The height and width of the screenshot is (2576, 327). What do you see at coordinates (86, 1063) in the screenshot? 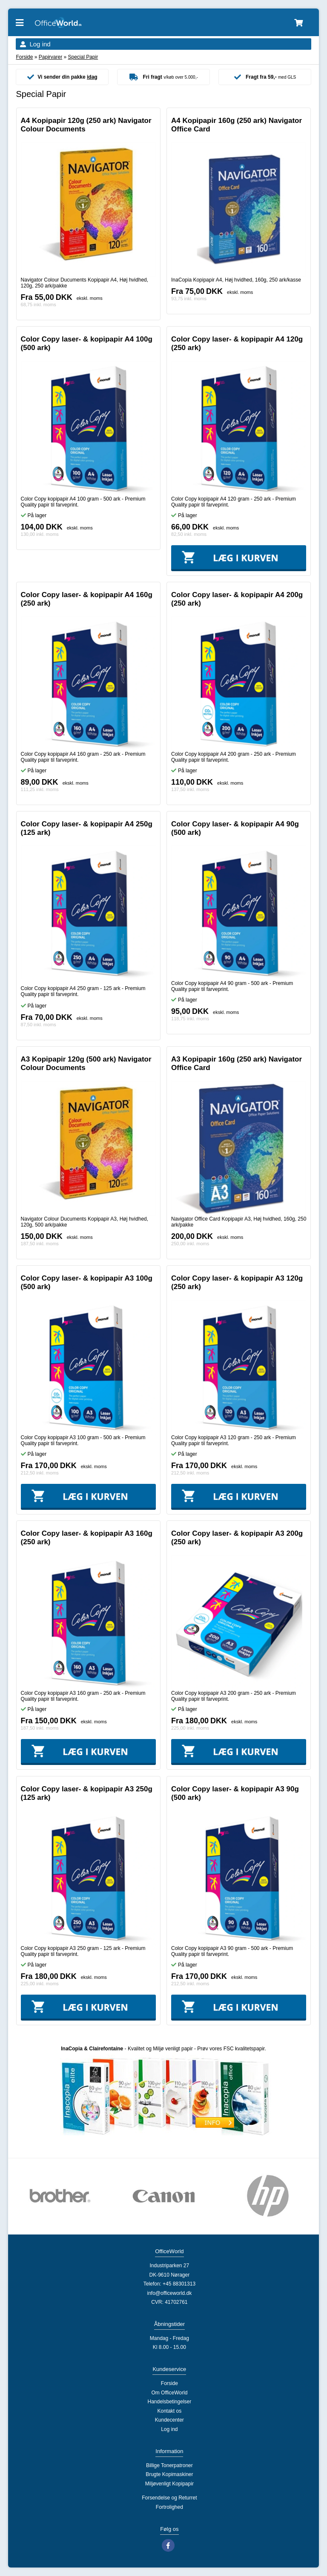
I see `A3 Kopipapir 120g (500 ark) Navigator Colour Documents` at bounding box center [86, 1063].